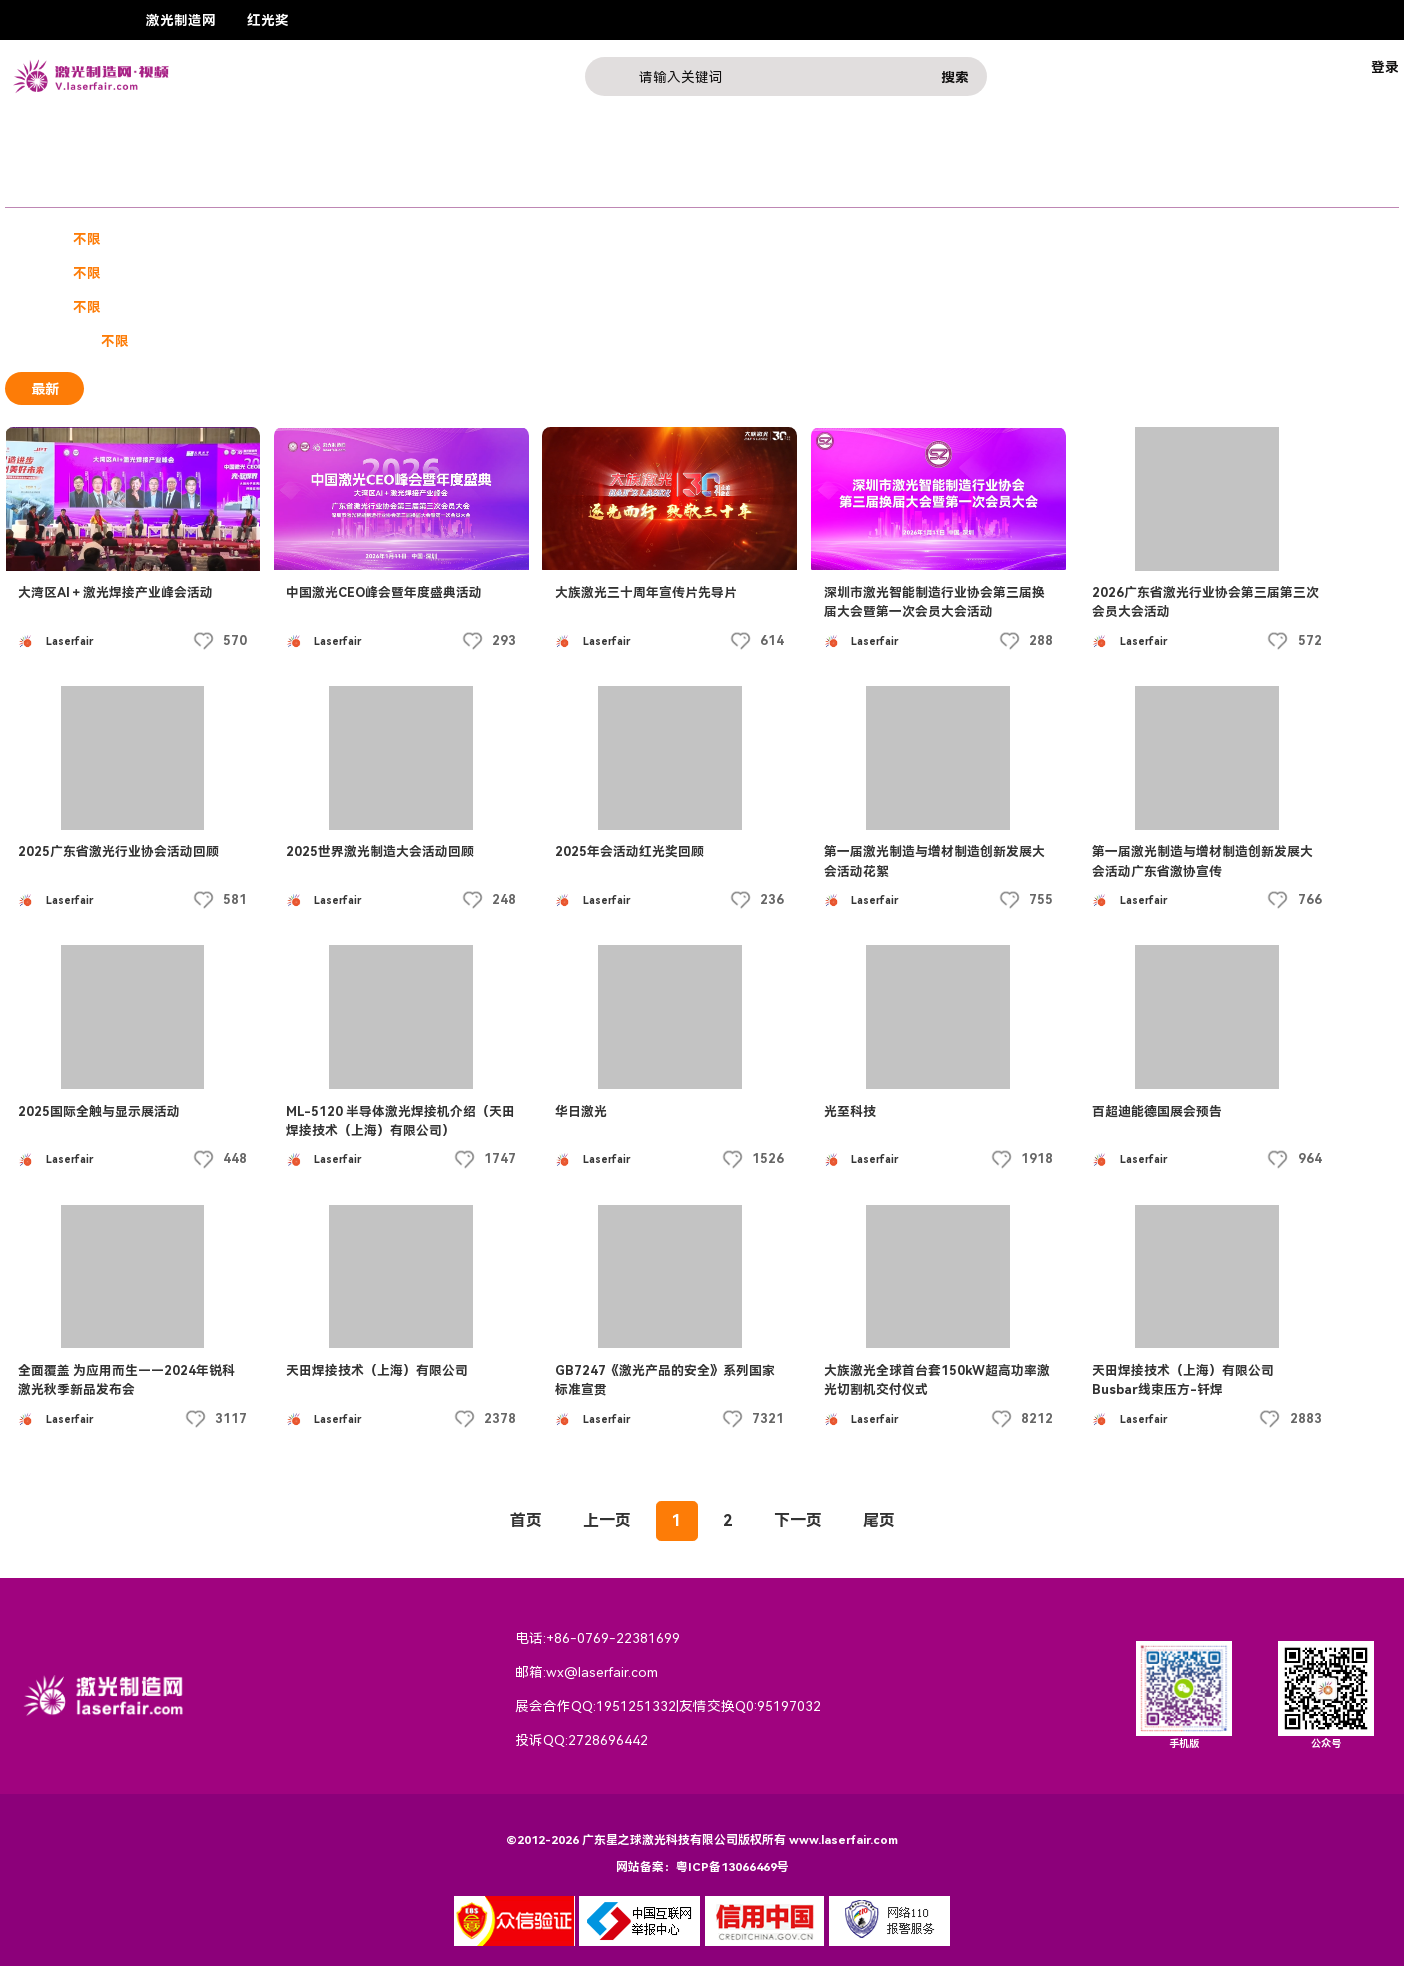 The height and width of the screenshot is (1966, 1404). I want to click on 华日激光, so click(581, 1111).